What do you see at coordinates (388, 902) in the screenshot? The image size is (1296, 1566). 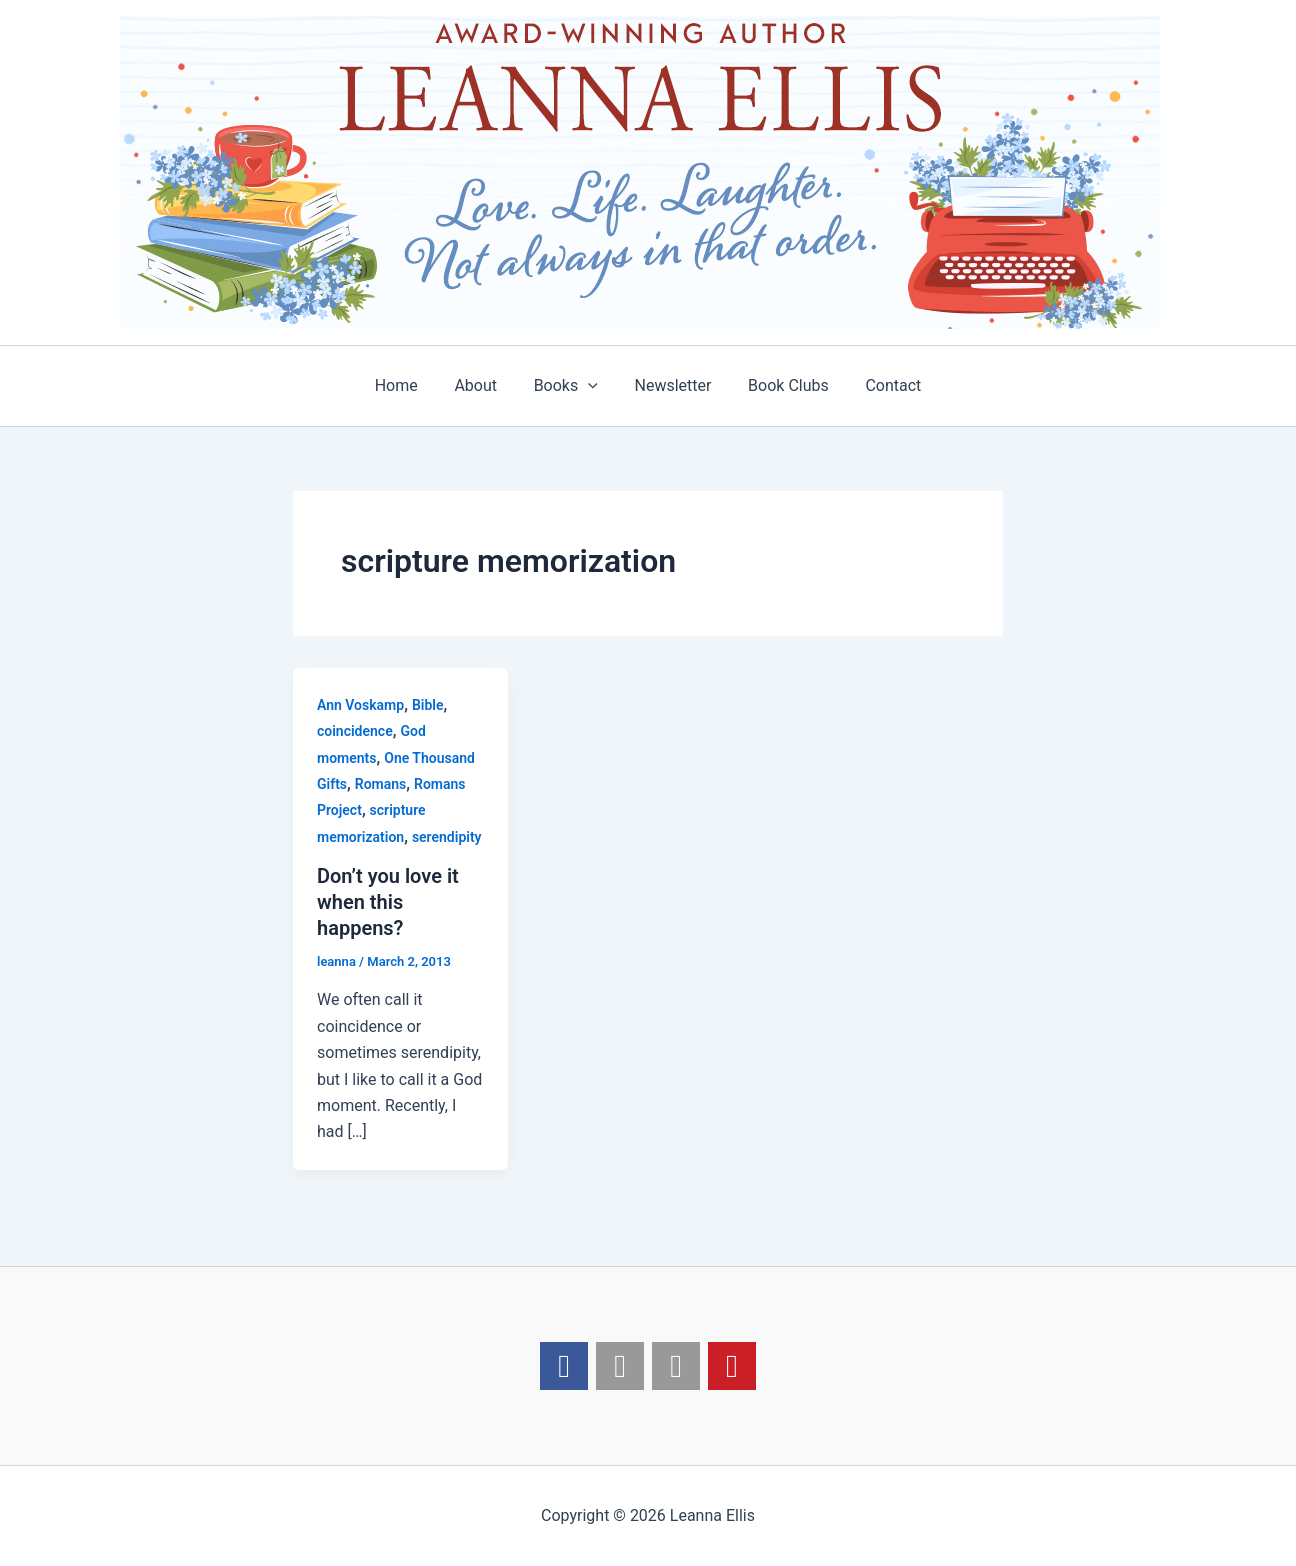 I see `Don’t you love it when this happens?` at bounding box center [388, 902].